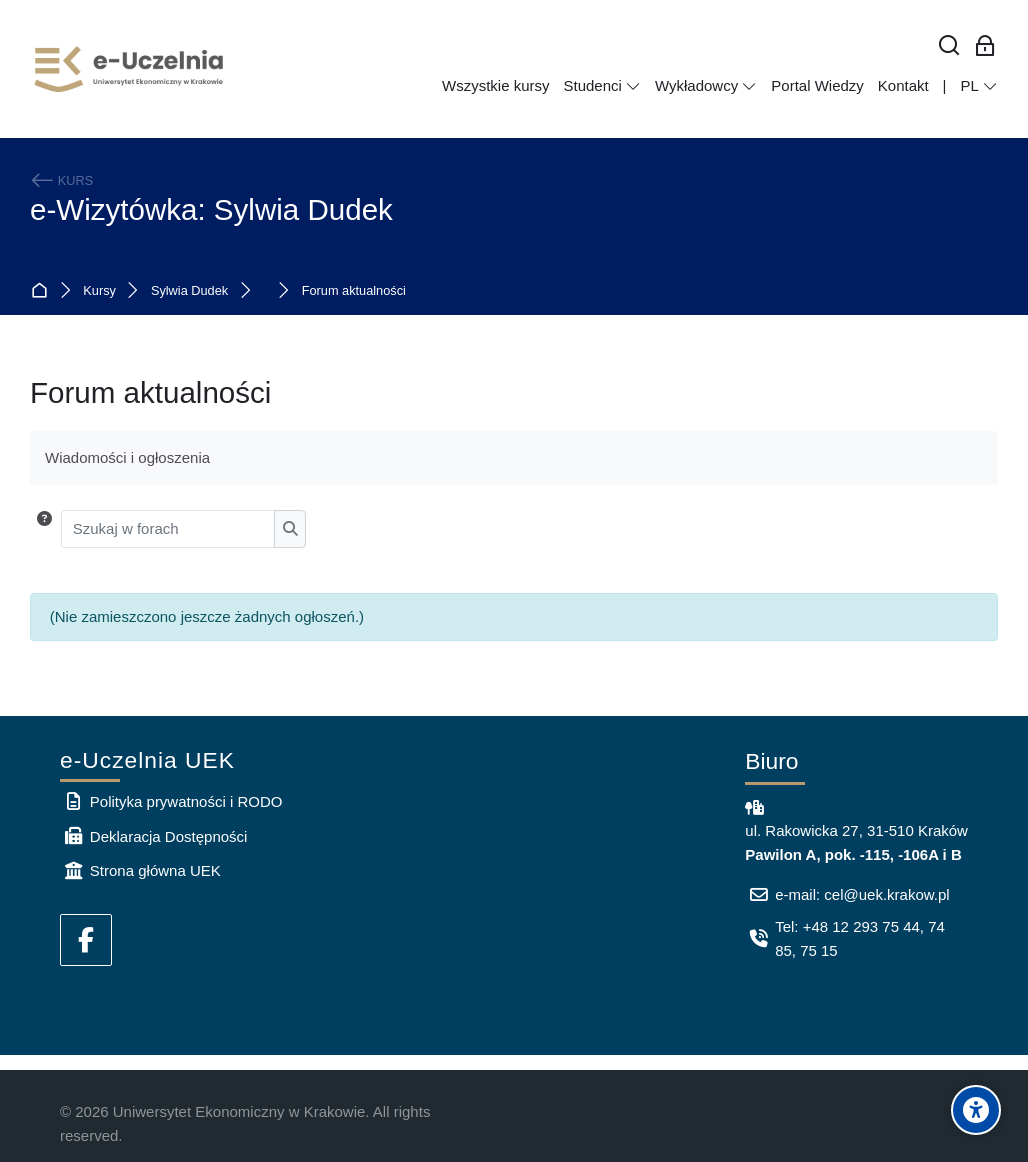 The width and height of the screenshot is (1028, 1162). What do you see at coordinates (168, 529) in the screenshot?
I see `[Szukaj w forach]` at bounding box center [168, 529].